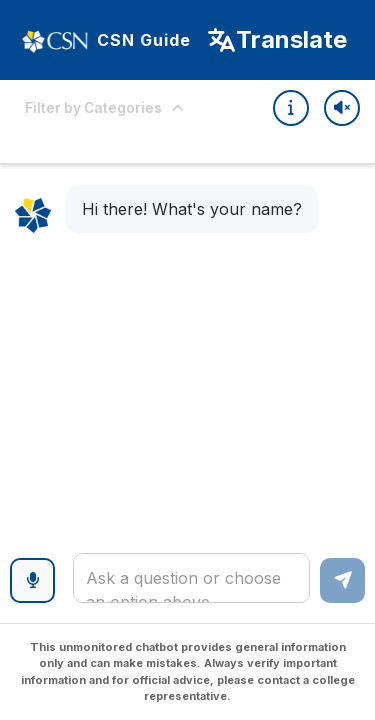 The image size is (375, 720). Describe the element at coordinates (342, 580) in the screenshot. I see `[Send message]` at that location.